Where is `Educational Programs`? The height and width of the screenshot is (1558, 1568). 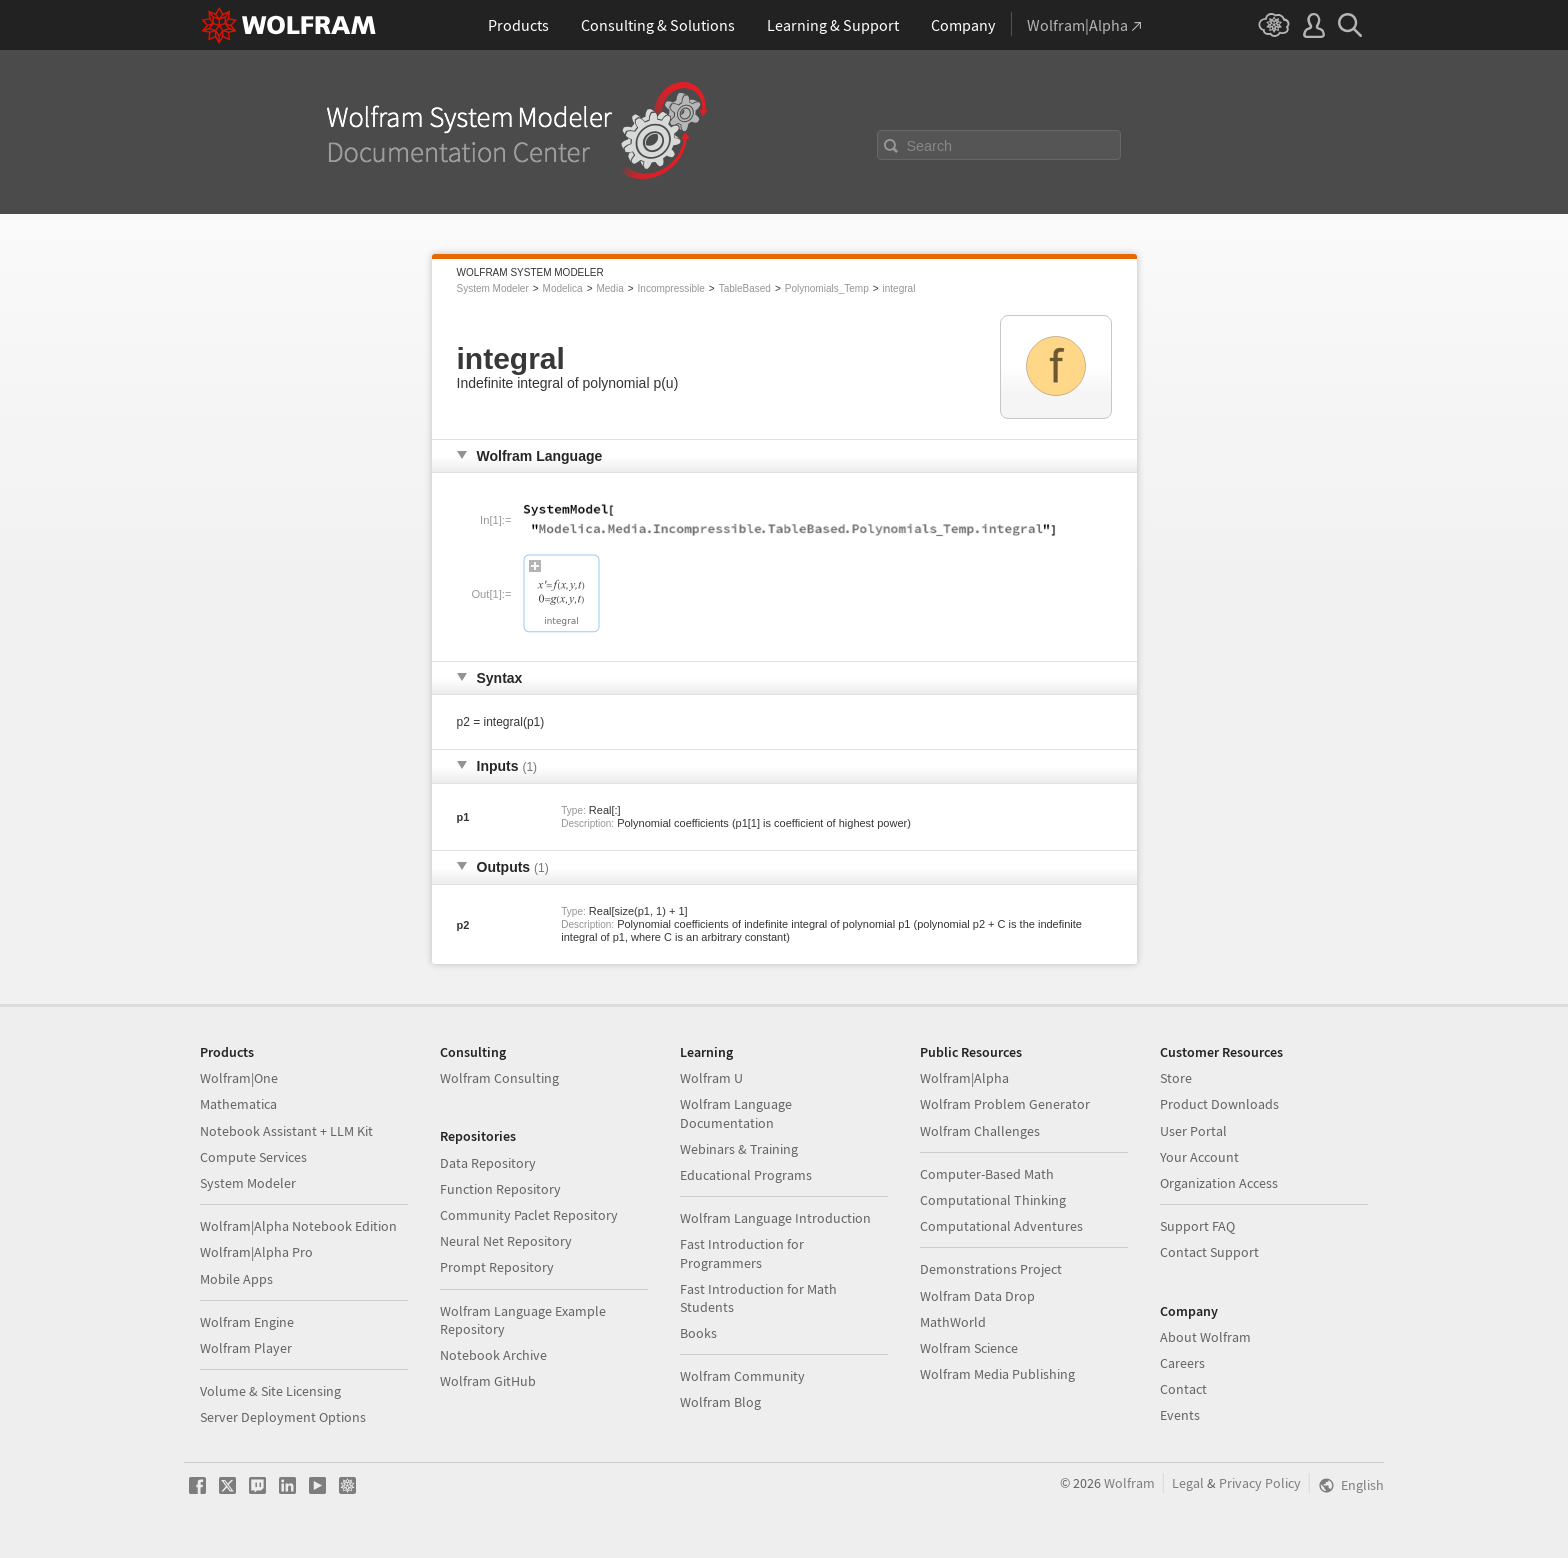 Educational Programs is located at coordinates (746, 1175).